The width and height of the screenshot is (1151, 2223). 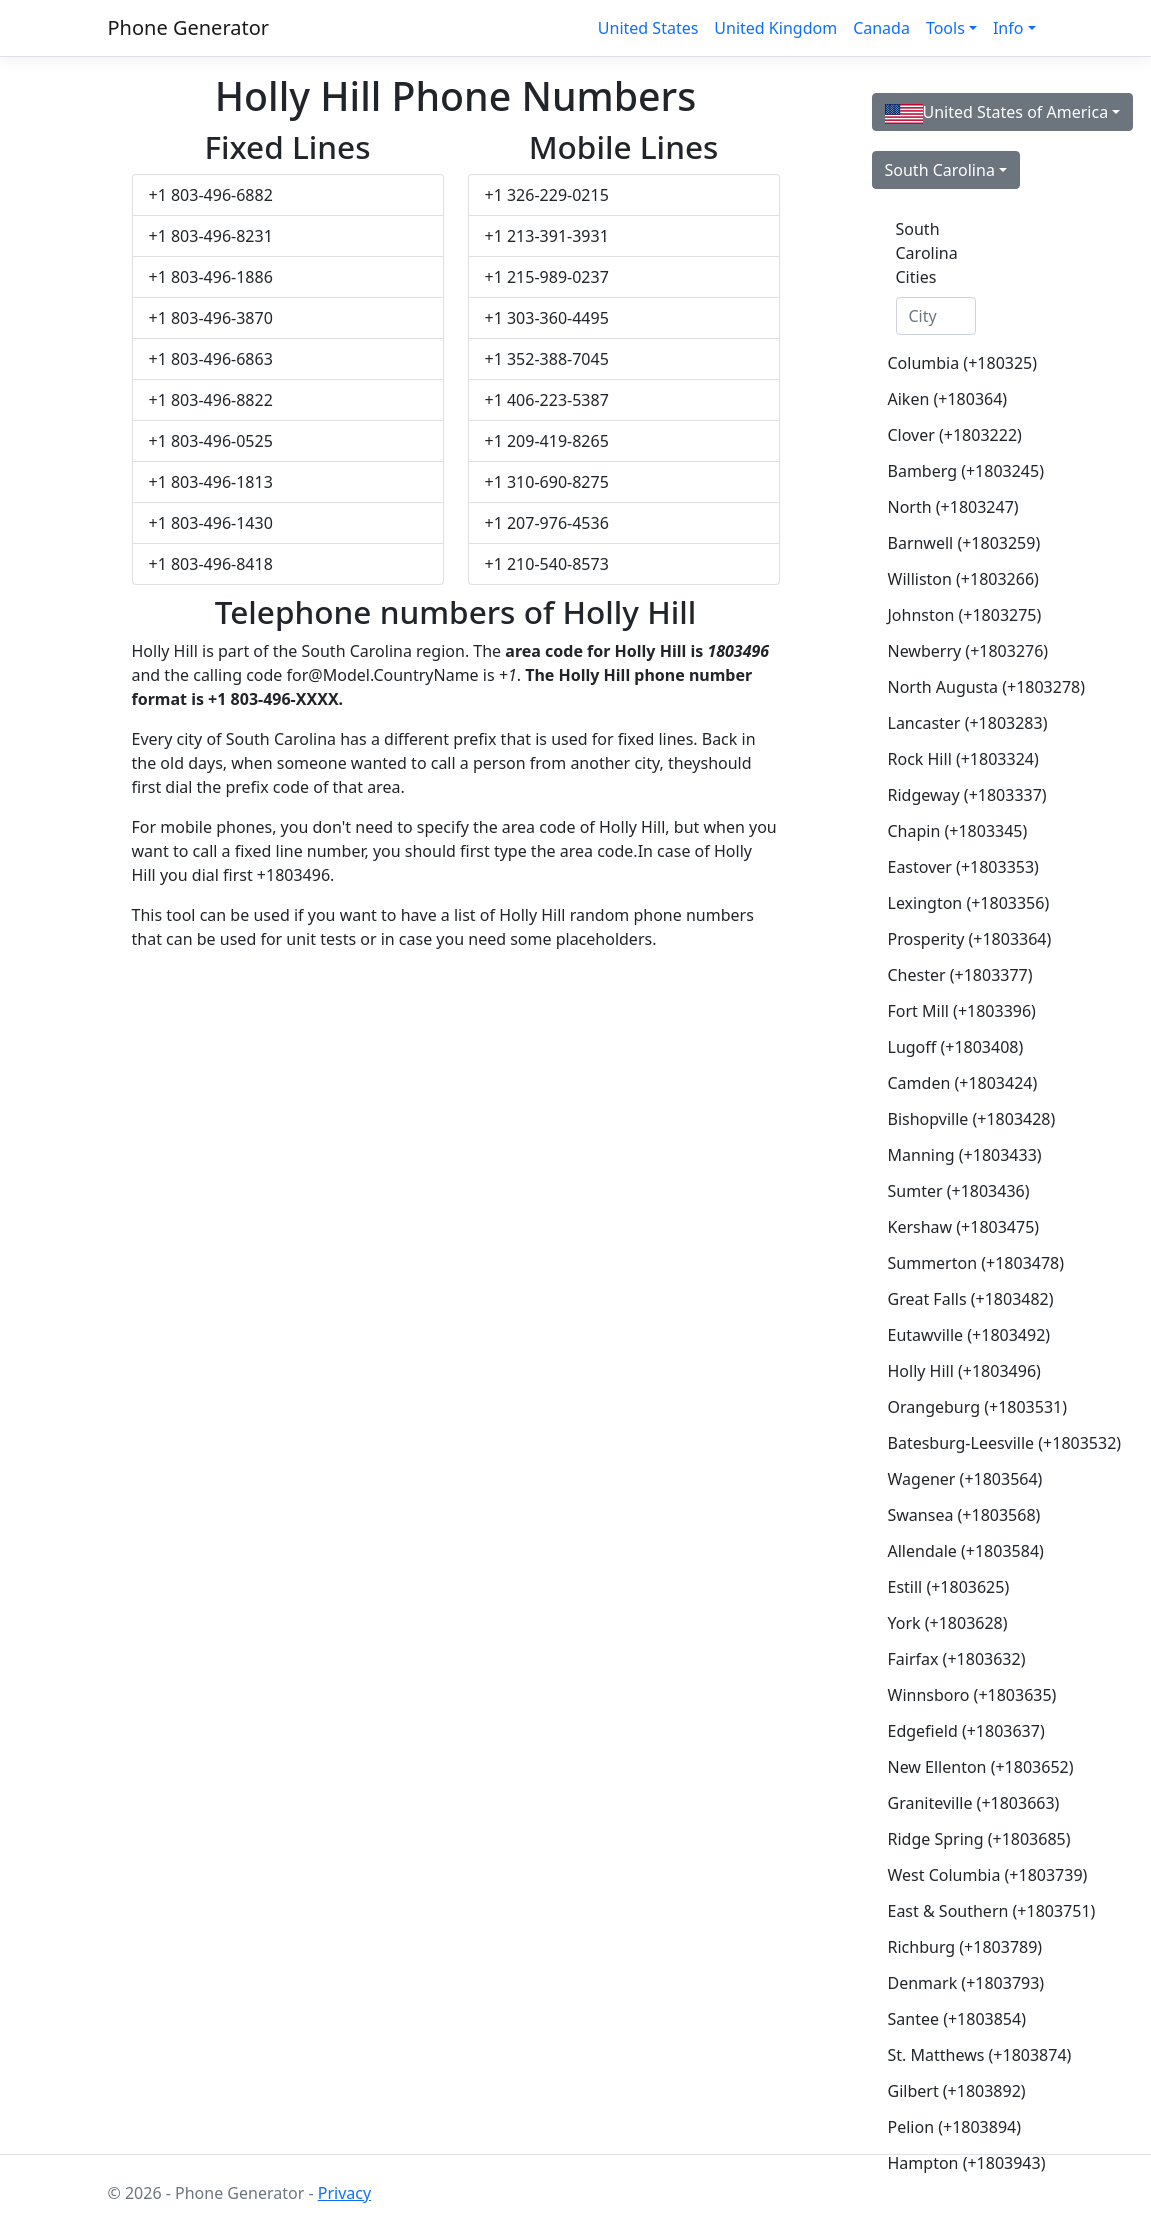 I want to click on North (+1803247), so click(x=944, y=507).